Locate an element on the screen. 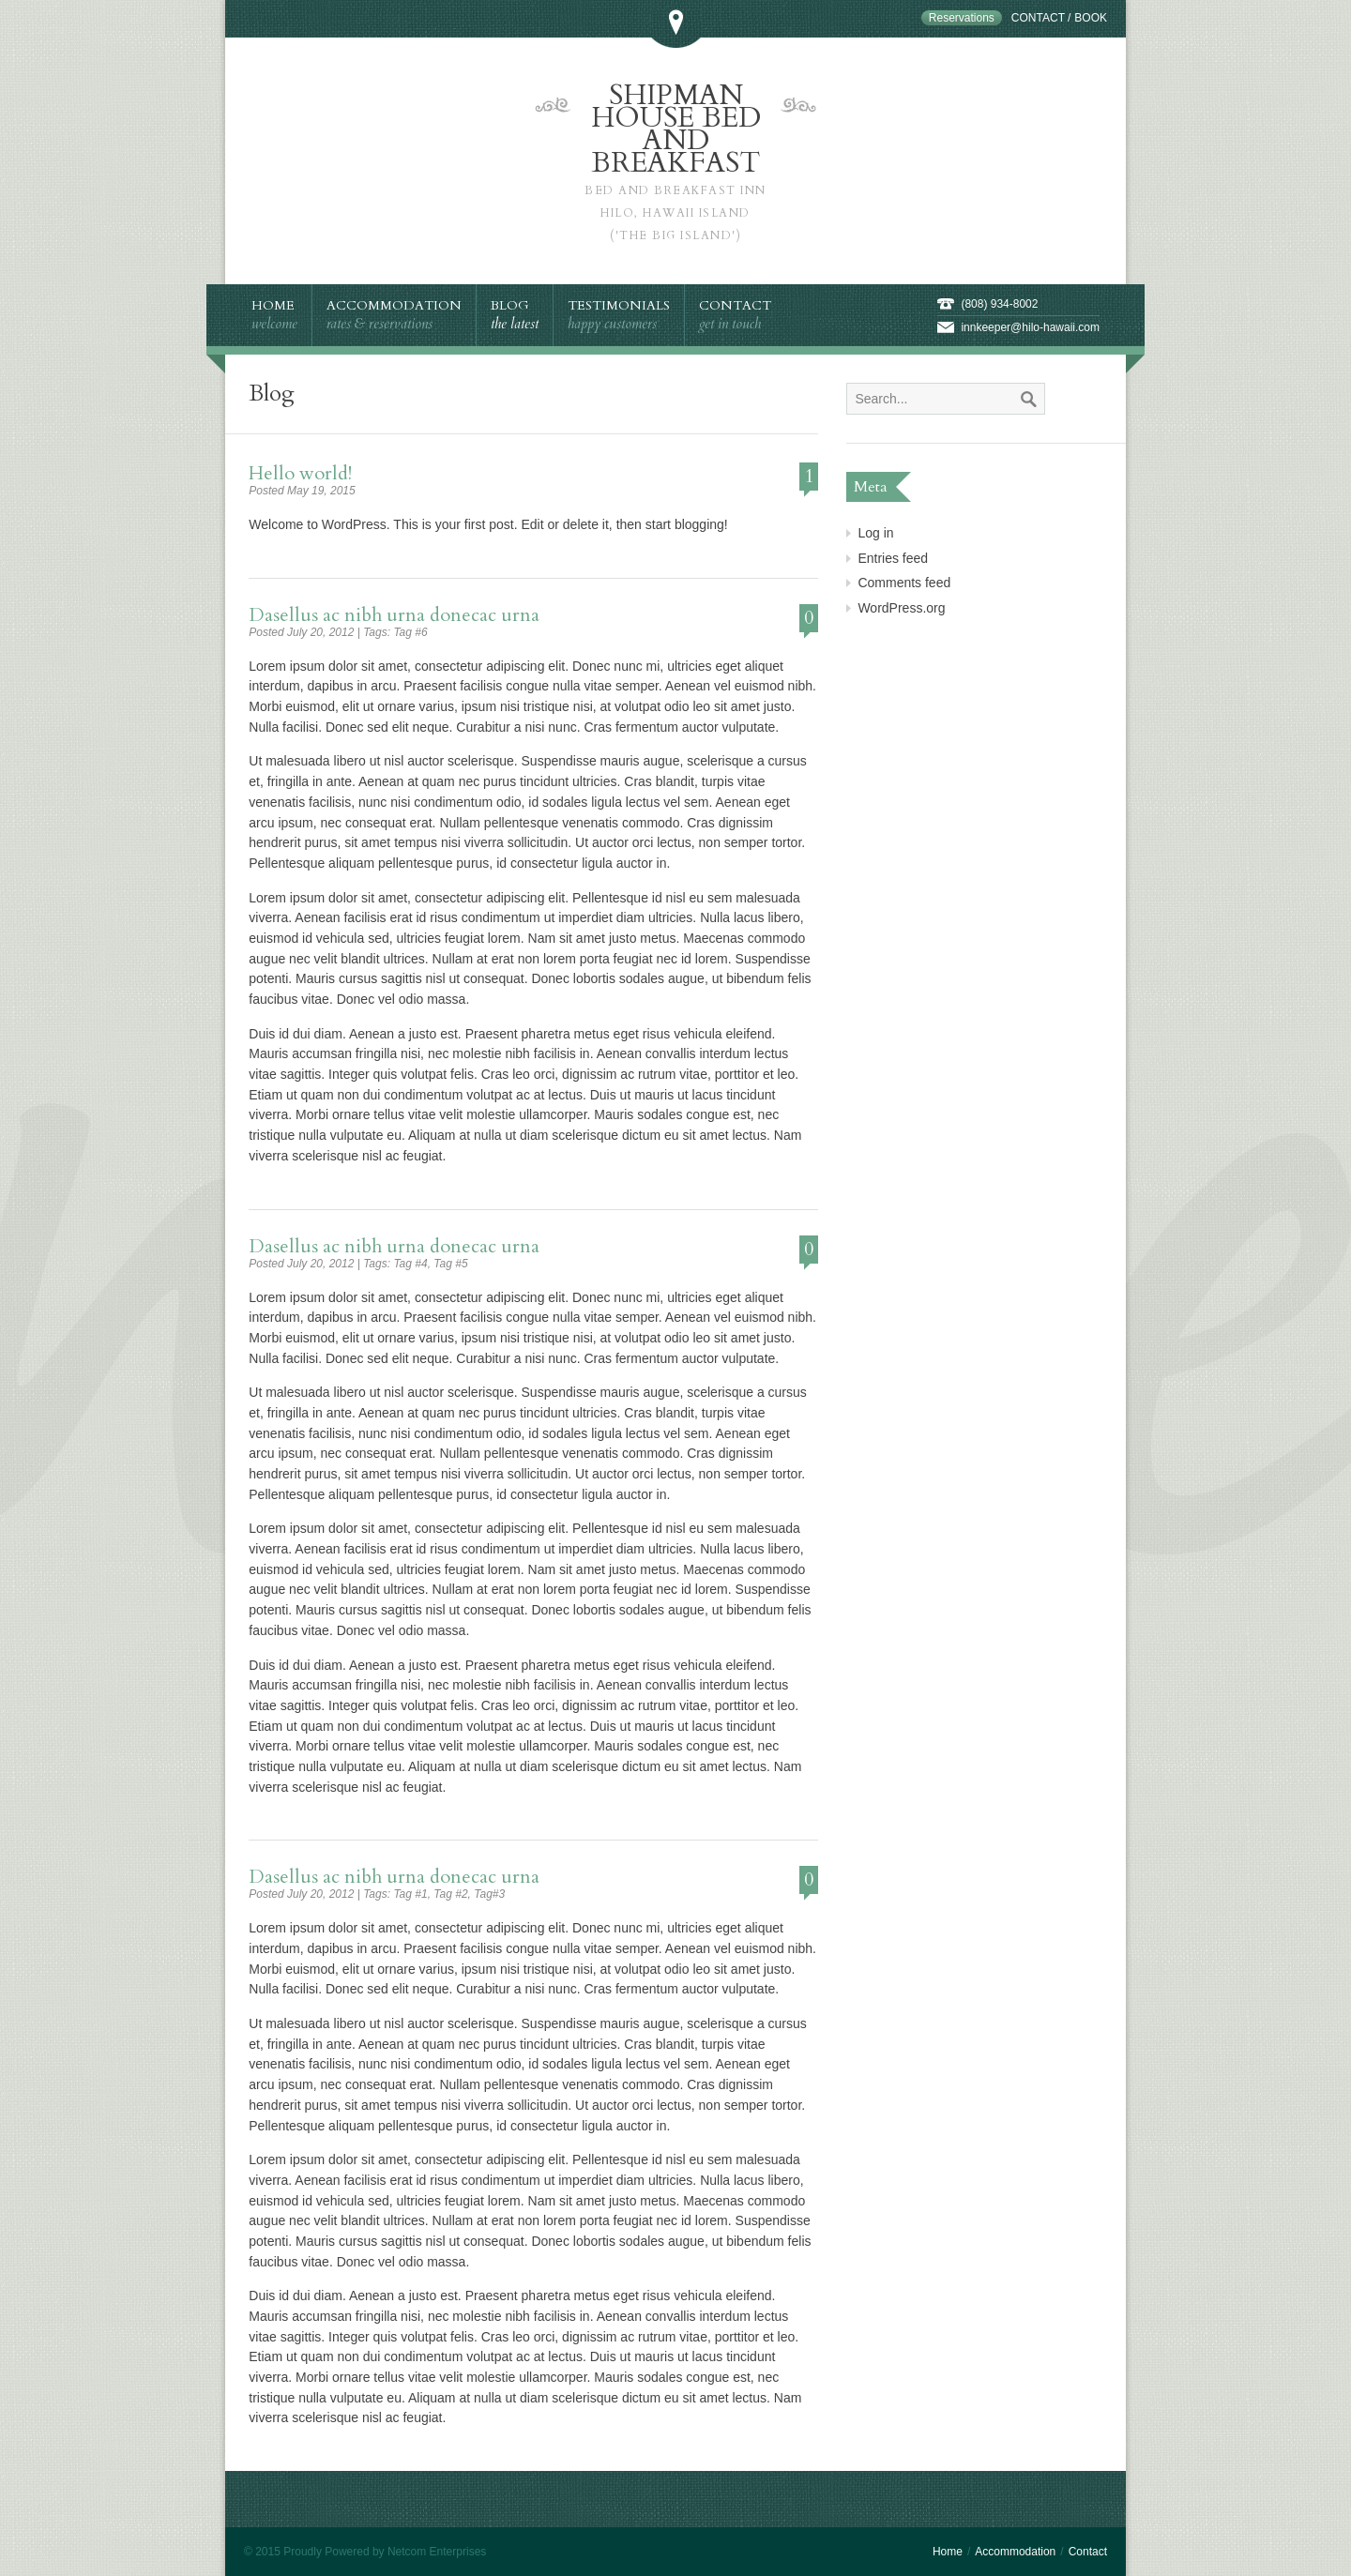  Comments feed is located at coordinates (904, 582).